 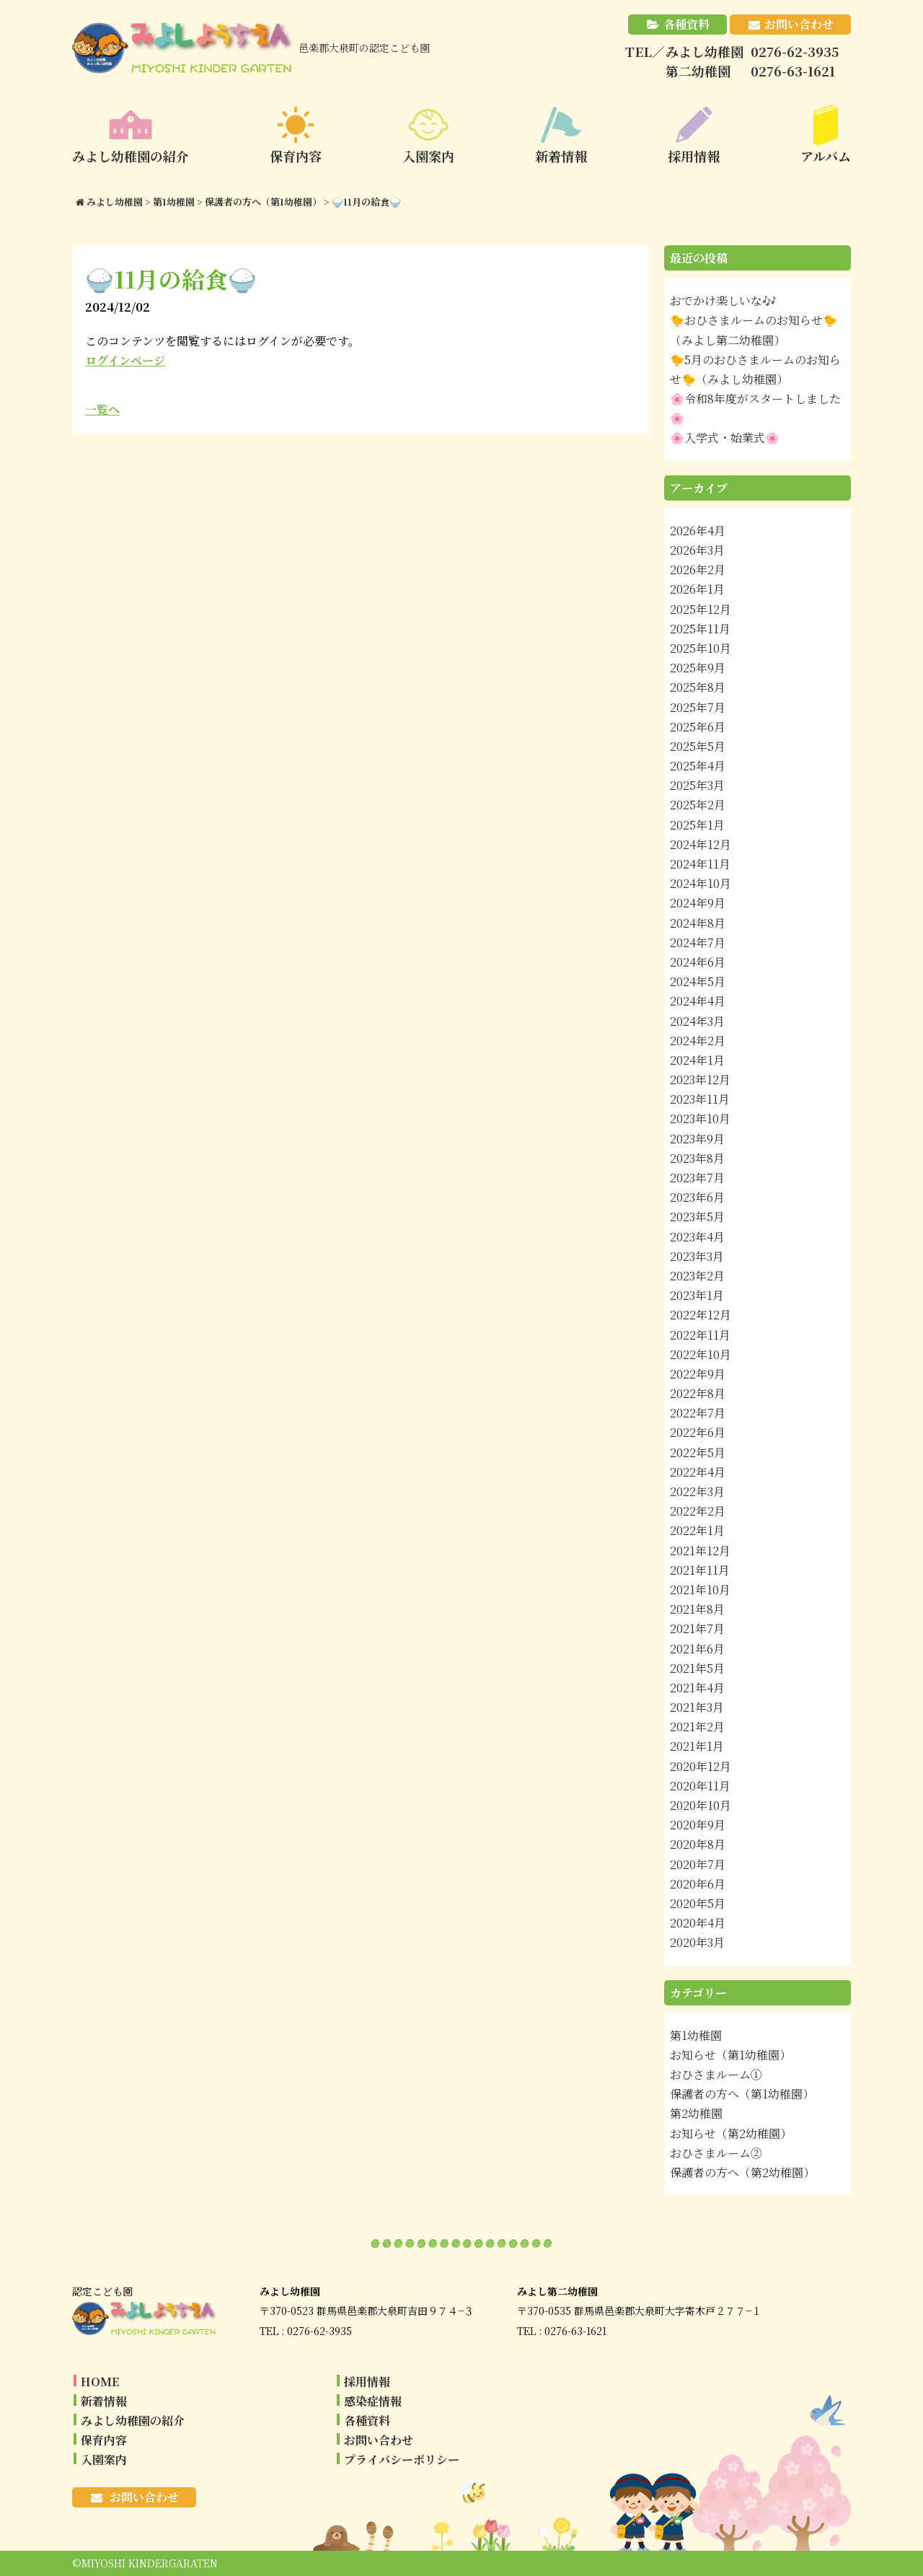 I want to click on 2022年1月, so click(x=697, y=1530).